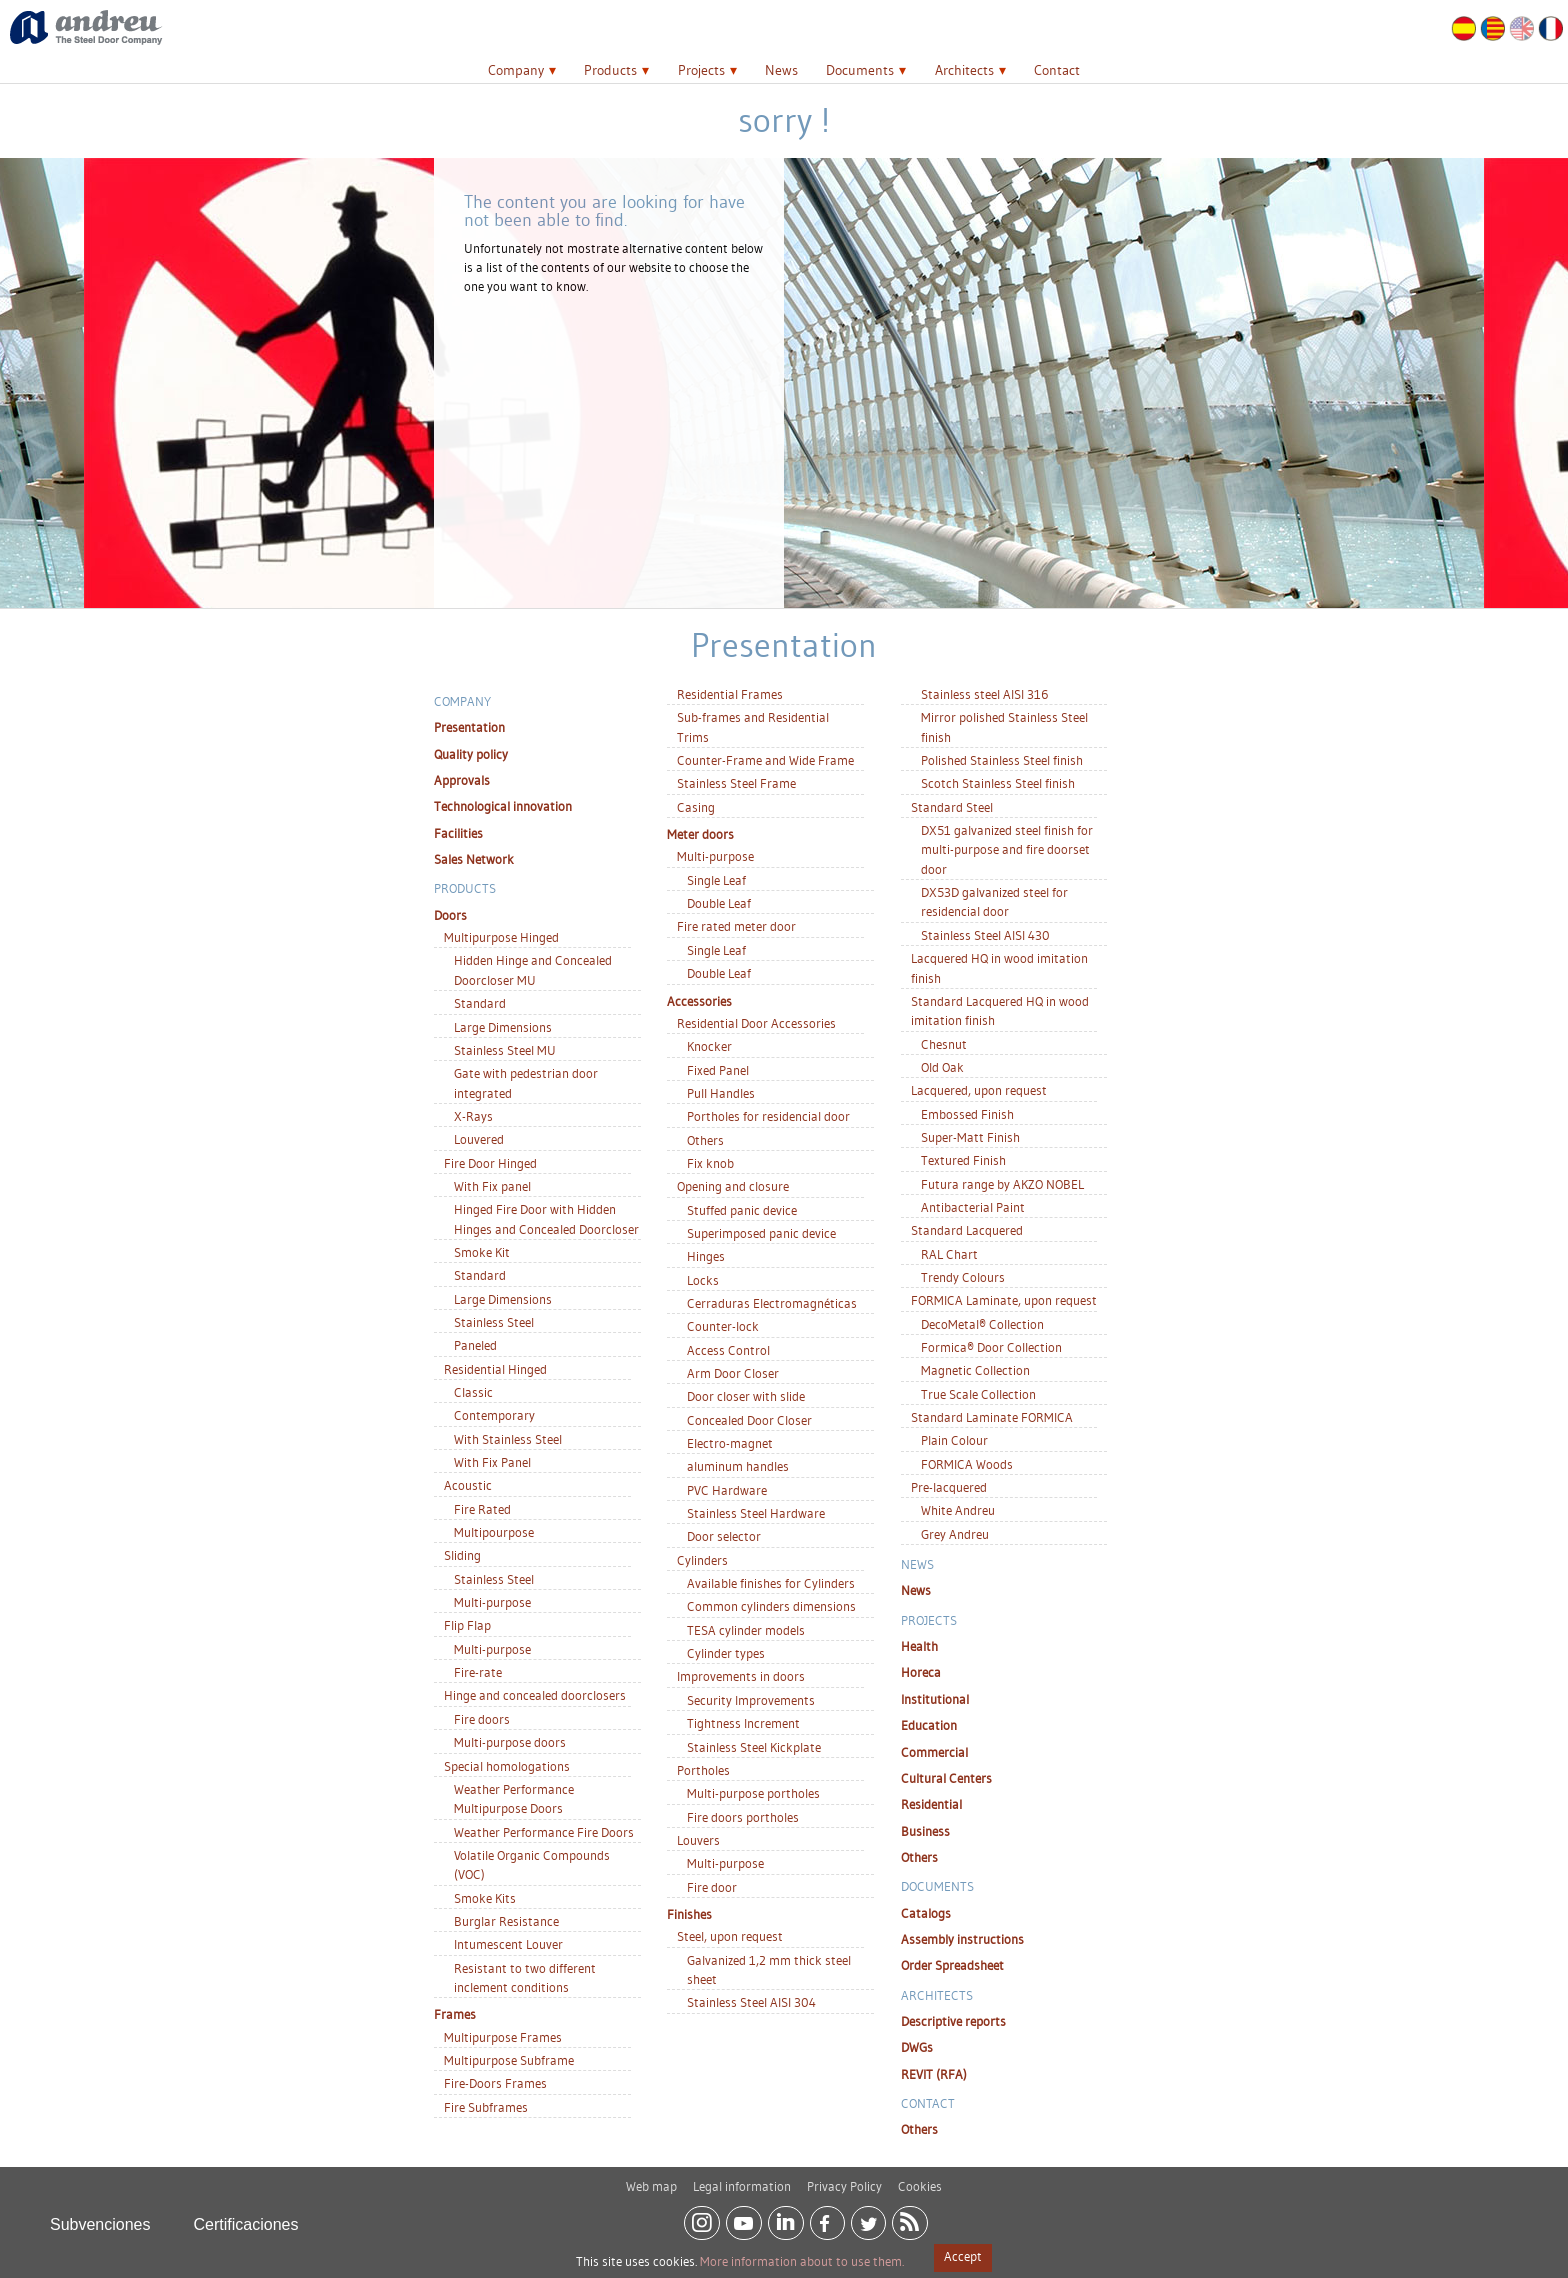 Image resolution: width=1568 pixels, height=2278 pixels. What do you see at coordinates (509, 2060) in the screenshot?
I see `Multipurpose Subframe` at bounding box center [509, 2060].